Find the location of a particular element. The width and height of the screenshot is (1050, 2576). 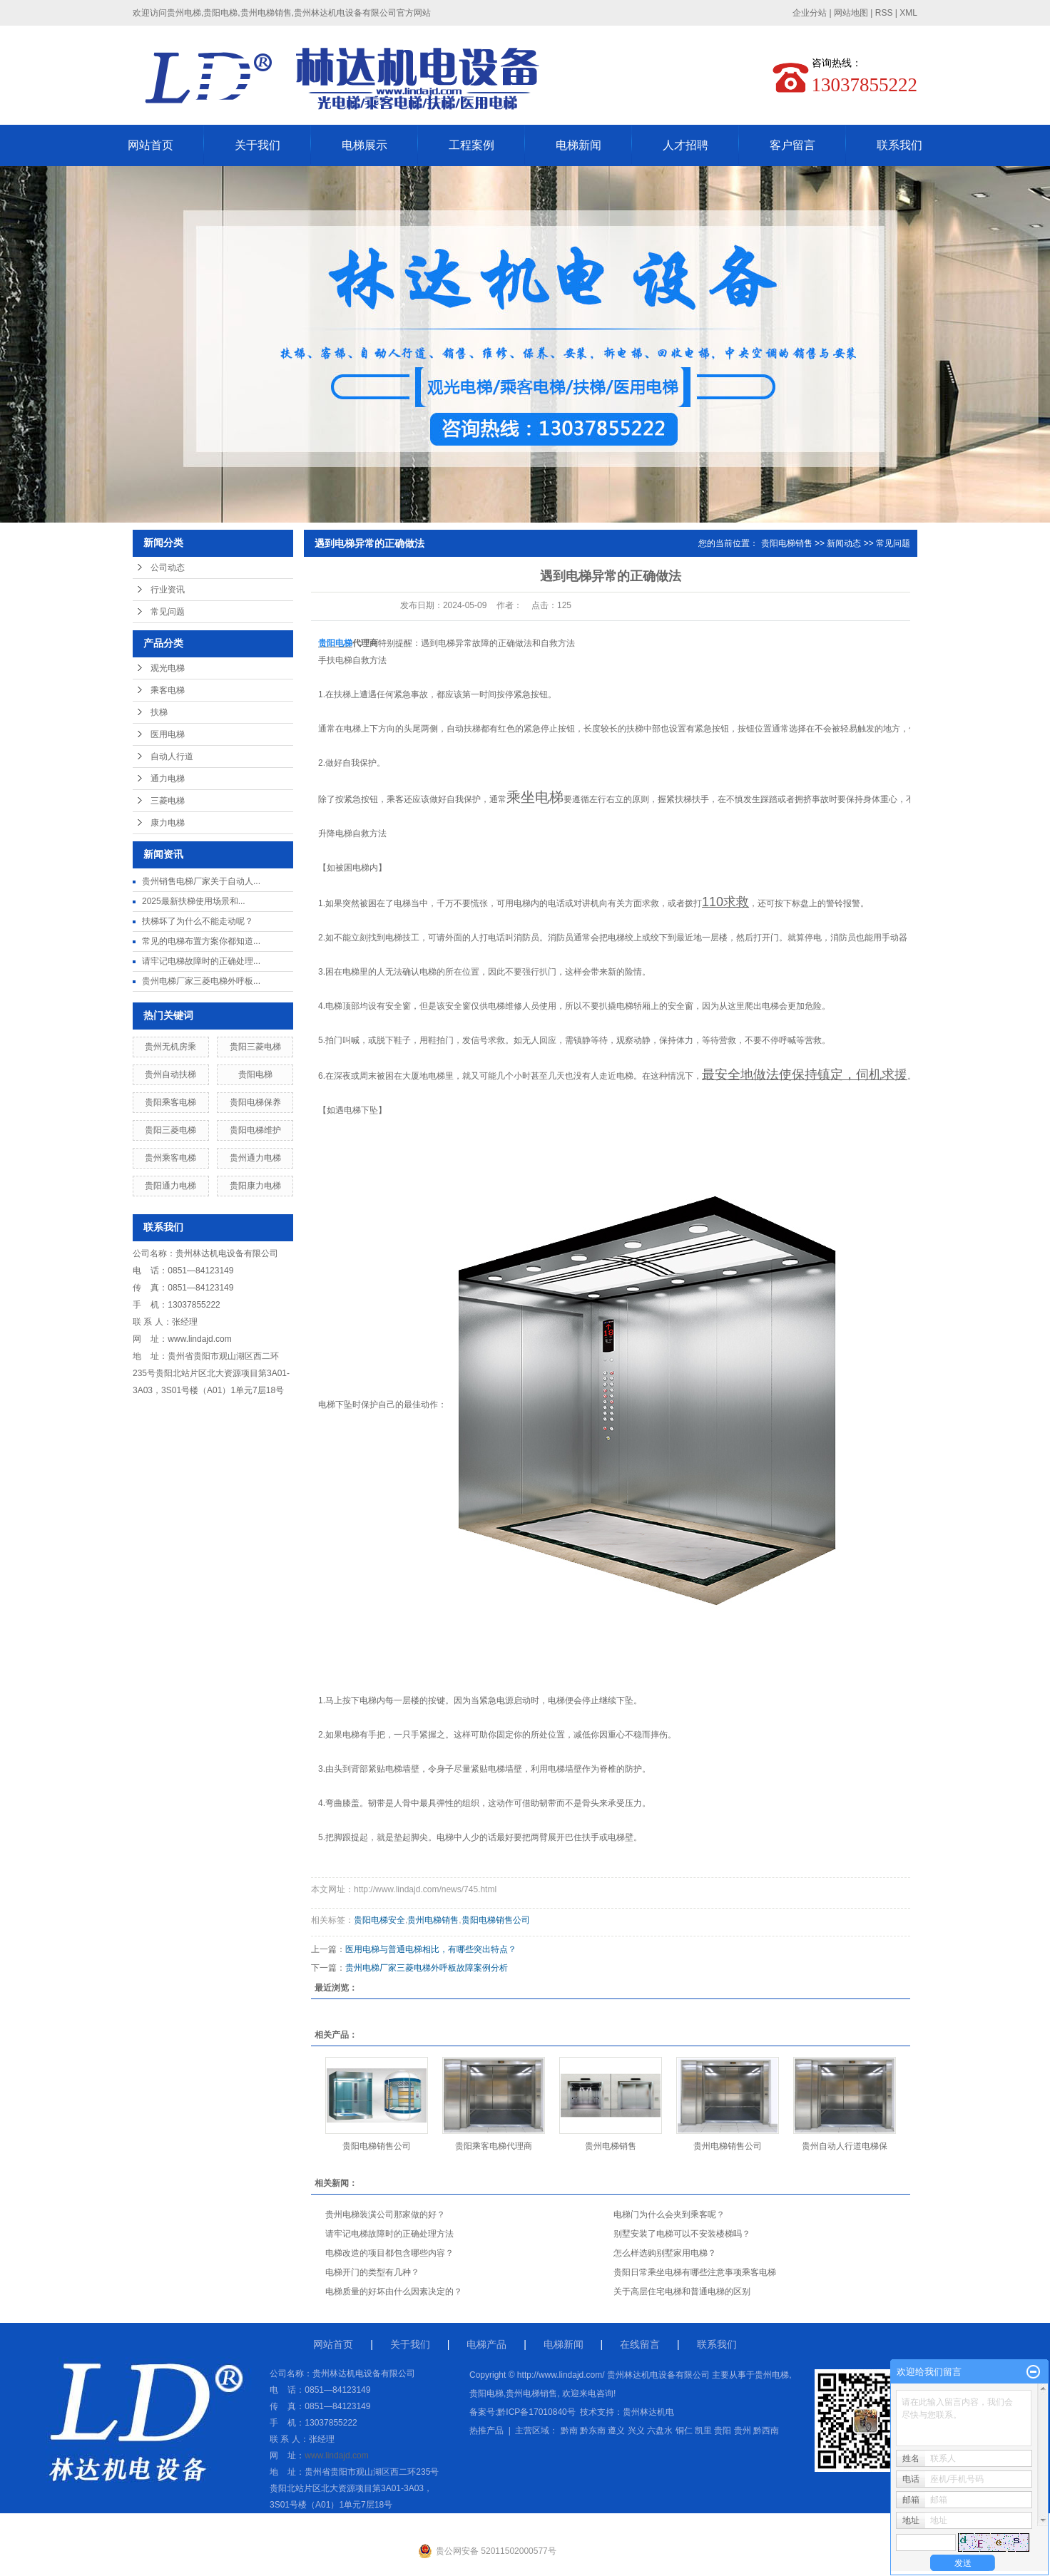

备案号:黔ICP备17010840号 is located at coordinates (522, 2412).